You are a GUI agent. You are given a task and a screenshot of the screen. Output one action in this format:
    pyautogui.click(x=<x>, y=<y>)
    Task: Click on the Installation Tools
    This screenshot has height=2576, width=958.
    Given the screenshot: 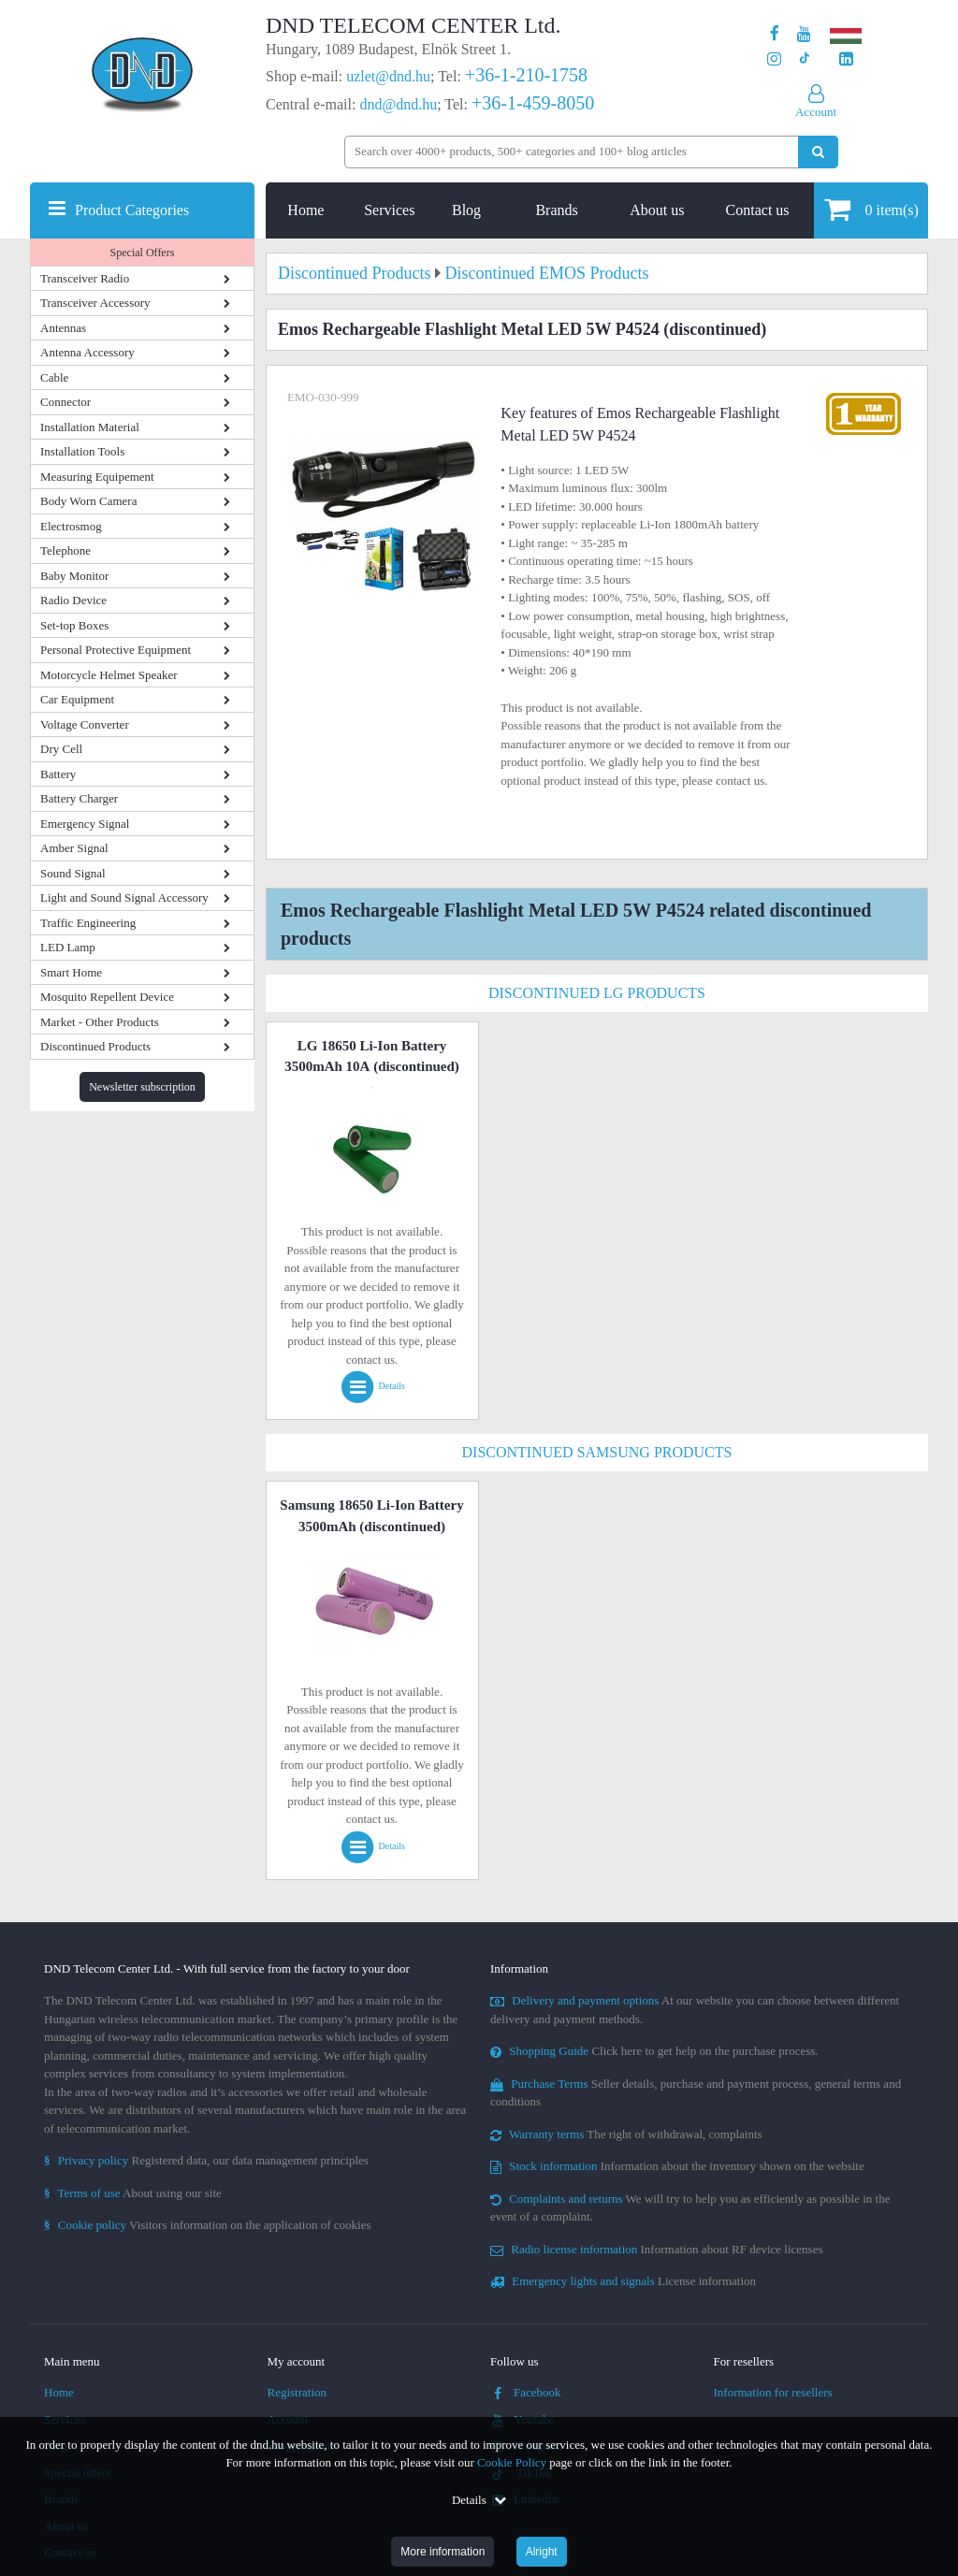 What is the action you would take?
    pyautogui.click(x=82, y=451)
    